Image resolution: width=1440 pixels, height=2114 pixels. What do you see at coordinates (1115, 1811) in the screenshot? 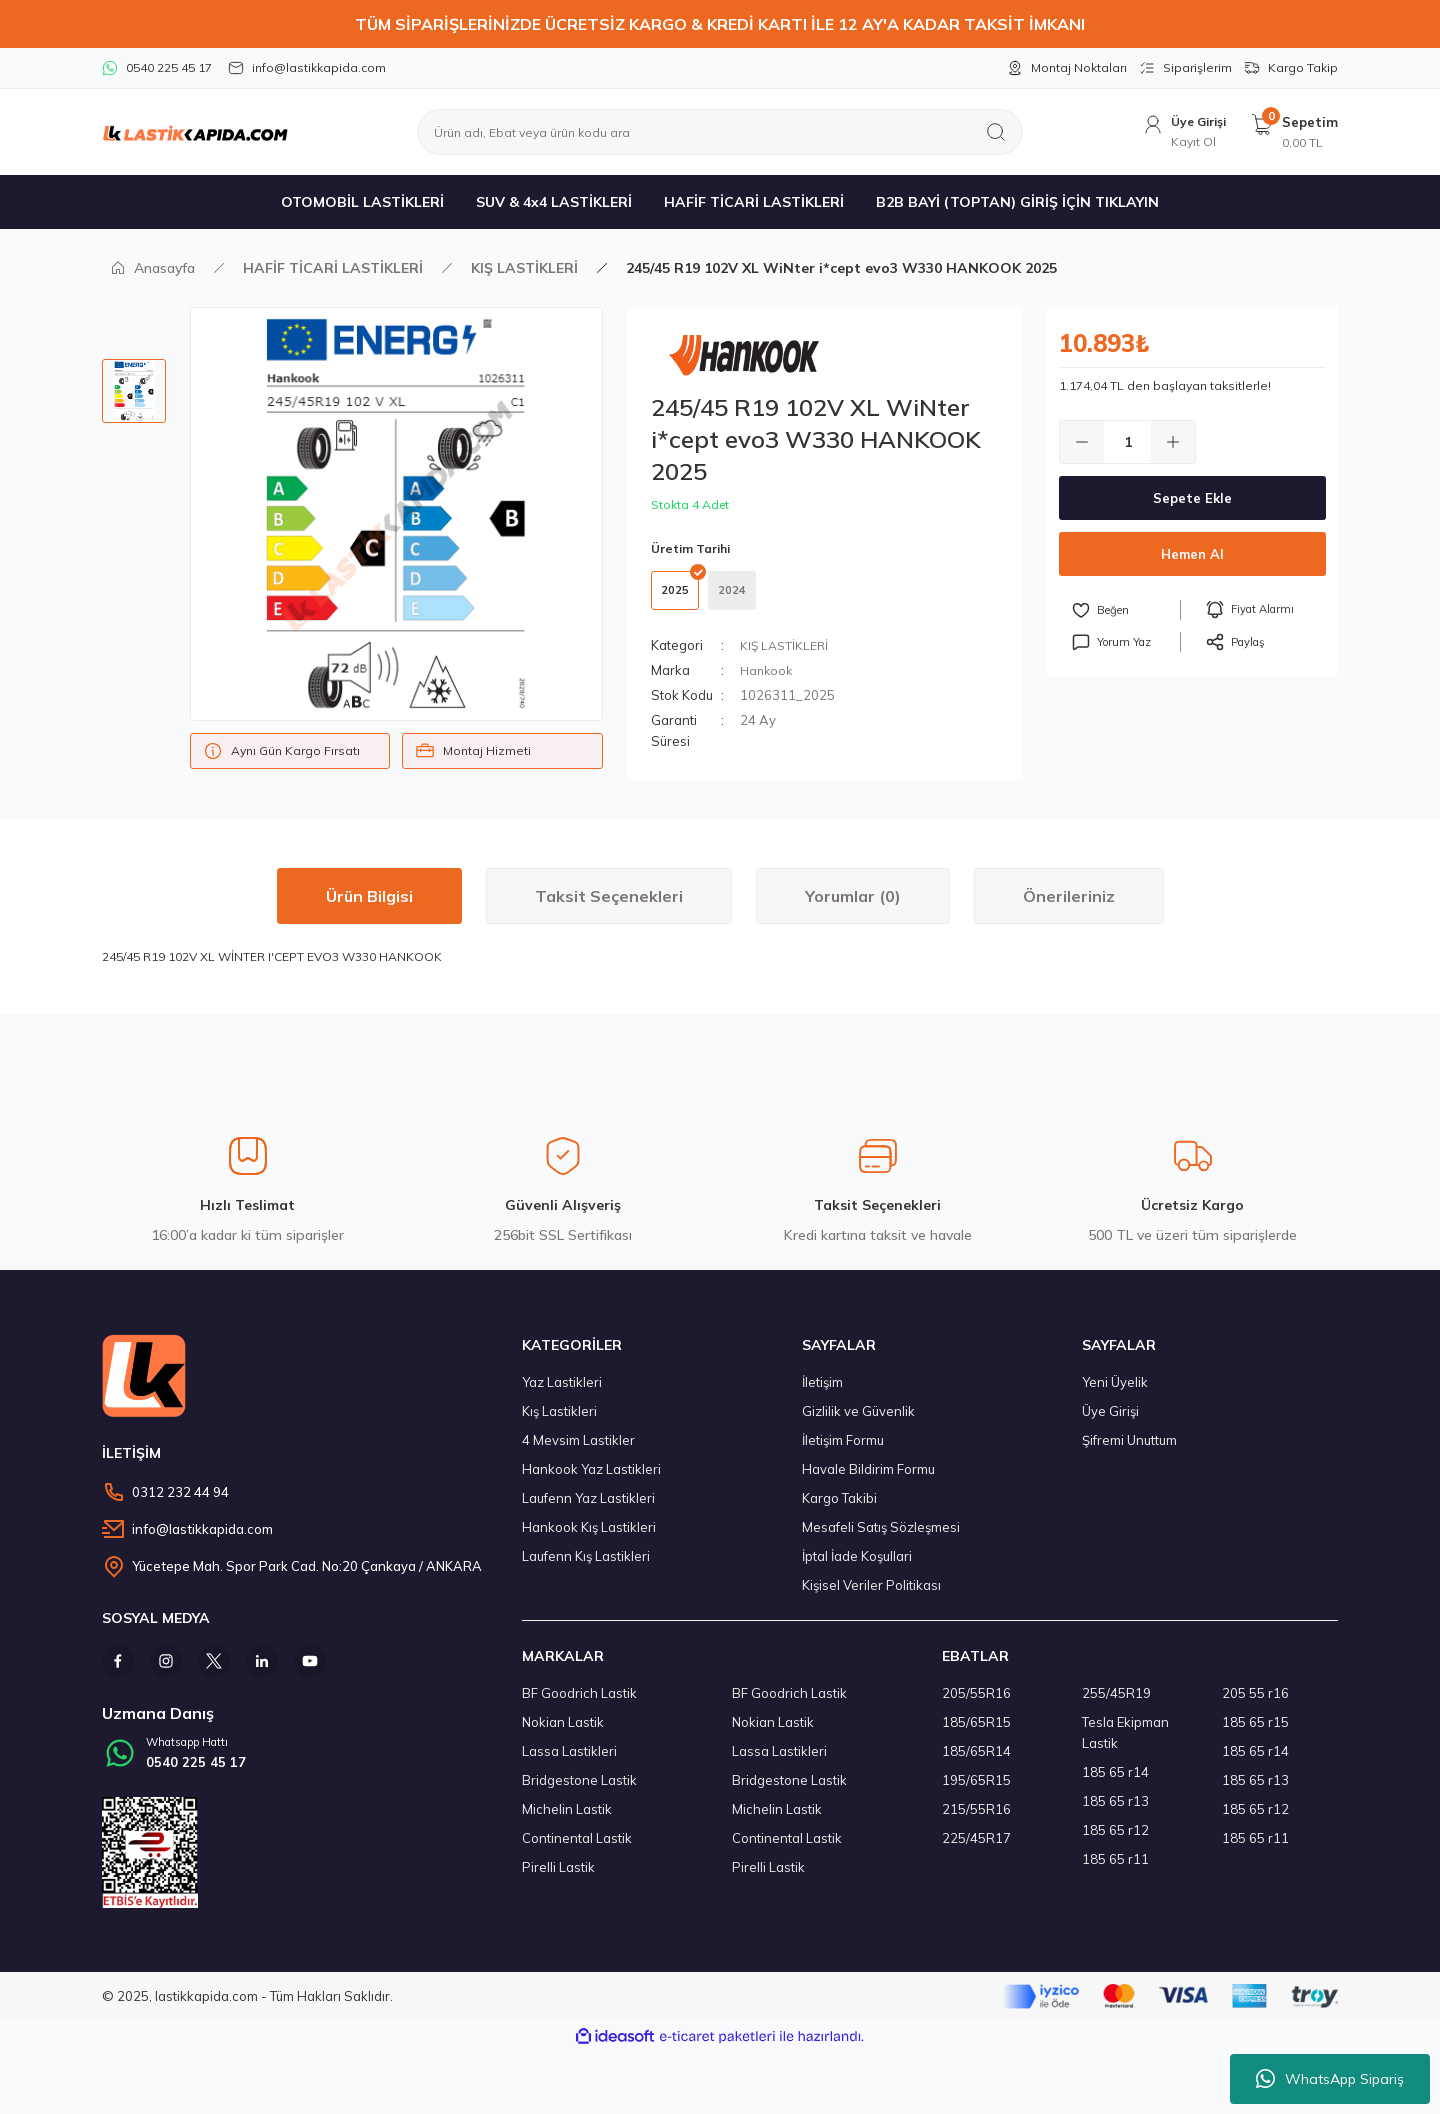
I see `185 65 r13` at bounding box center [1115, 1811].